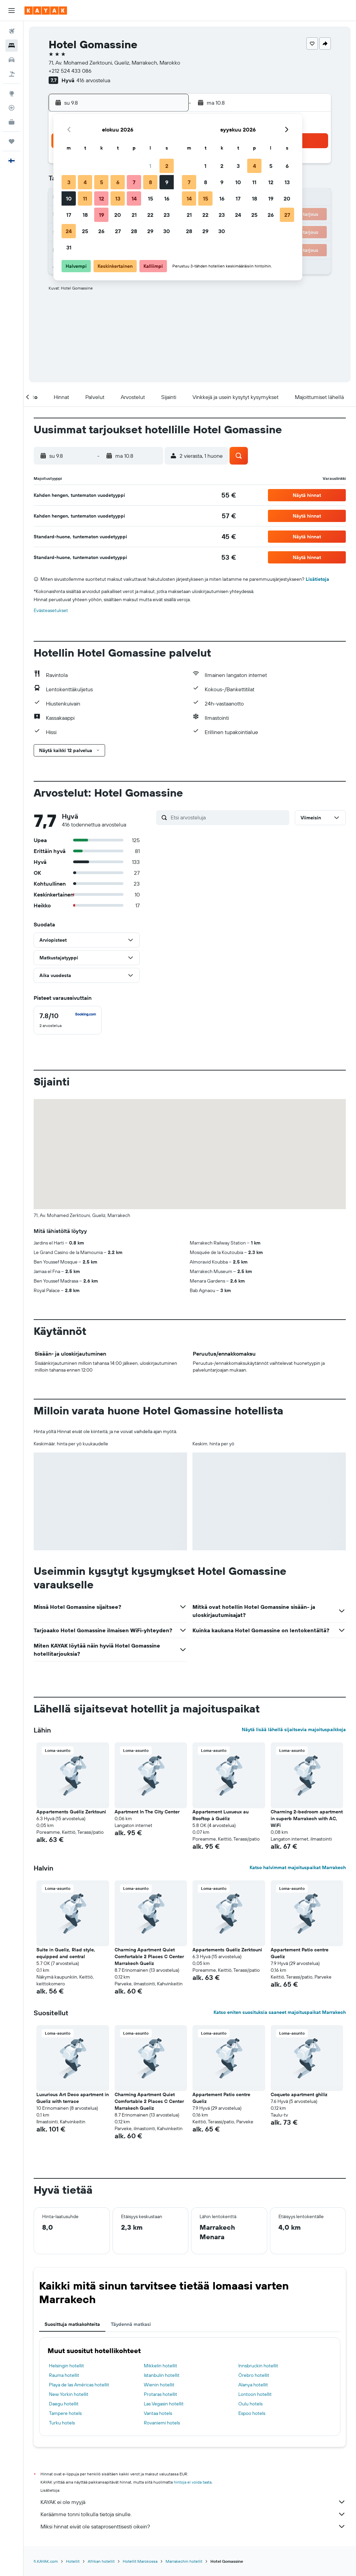 Image resolution: width=356 pixels, height=2576 pixels. Describe the element at coordinates (72, 2324) in the screenshot. I see `Suosittuja matkakohteita [tab]` at that location.